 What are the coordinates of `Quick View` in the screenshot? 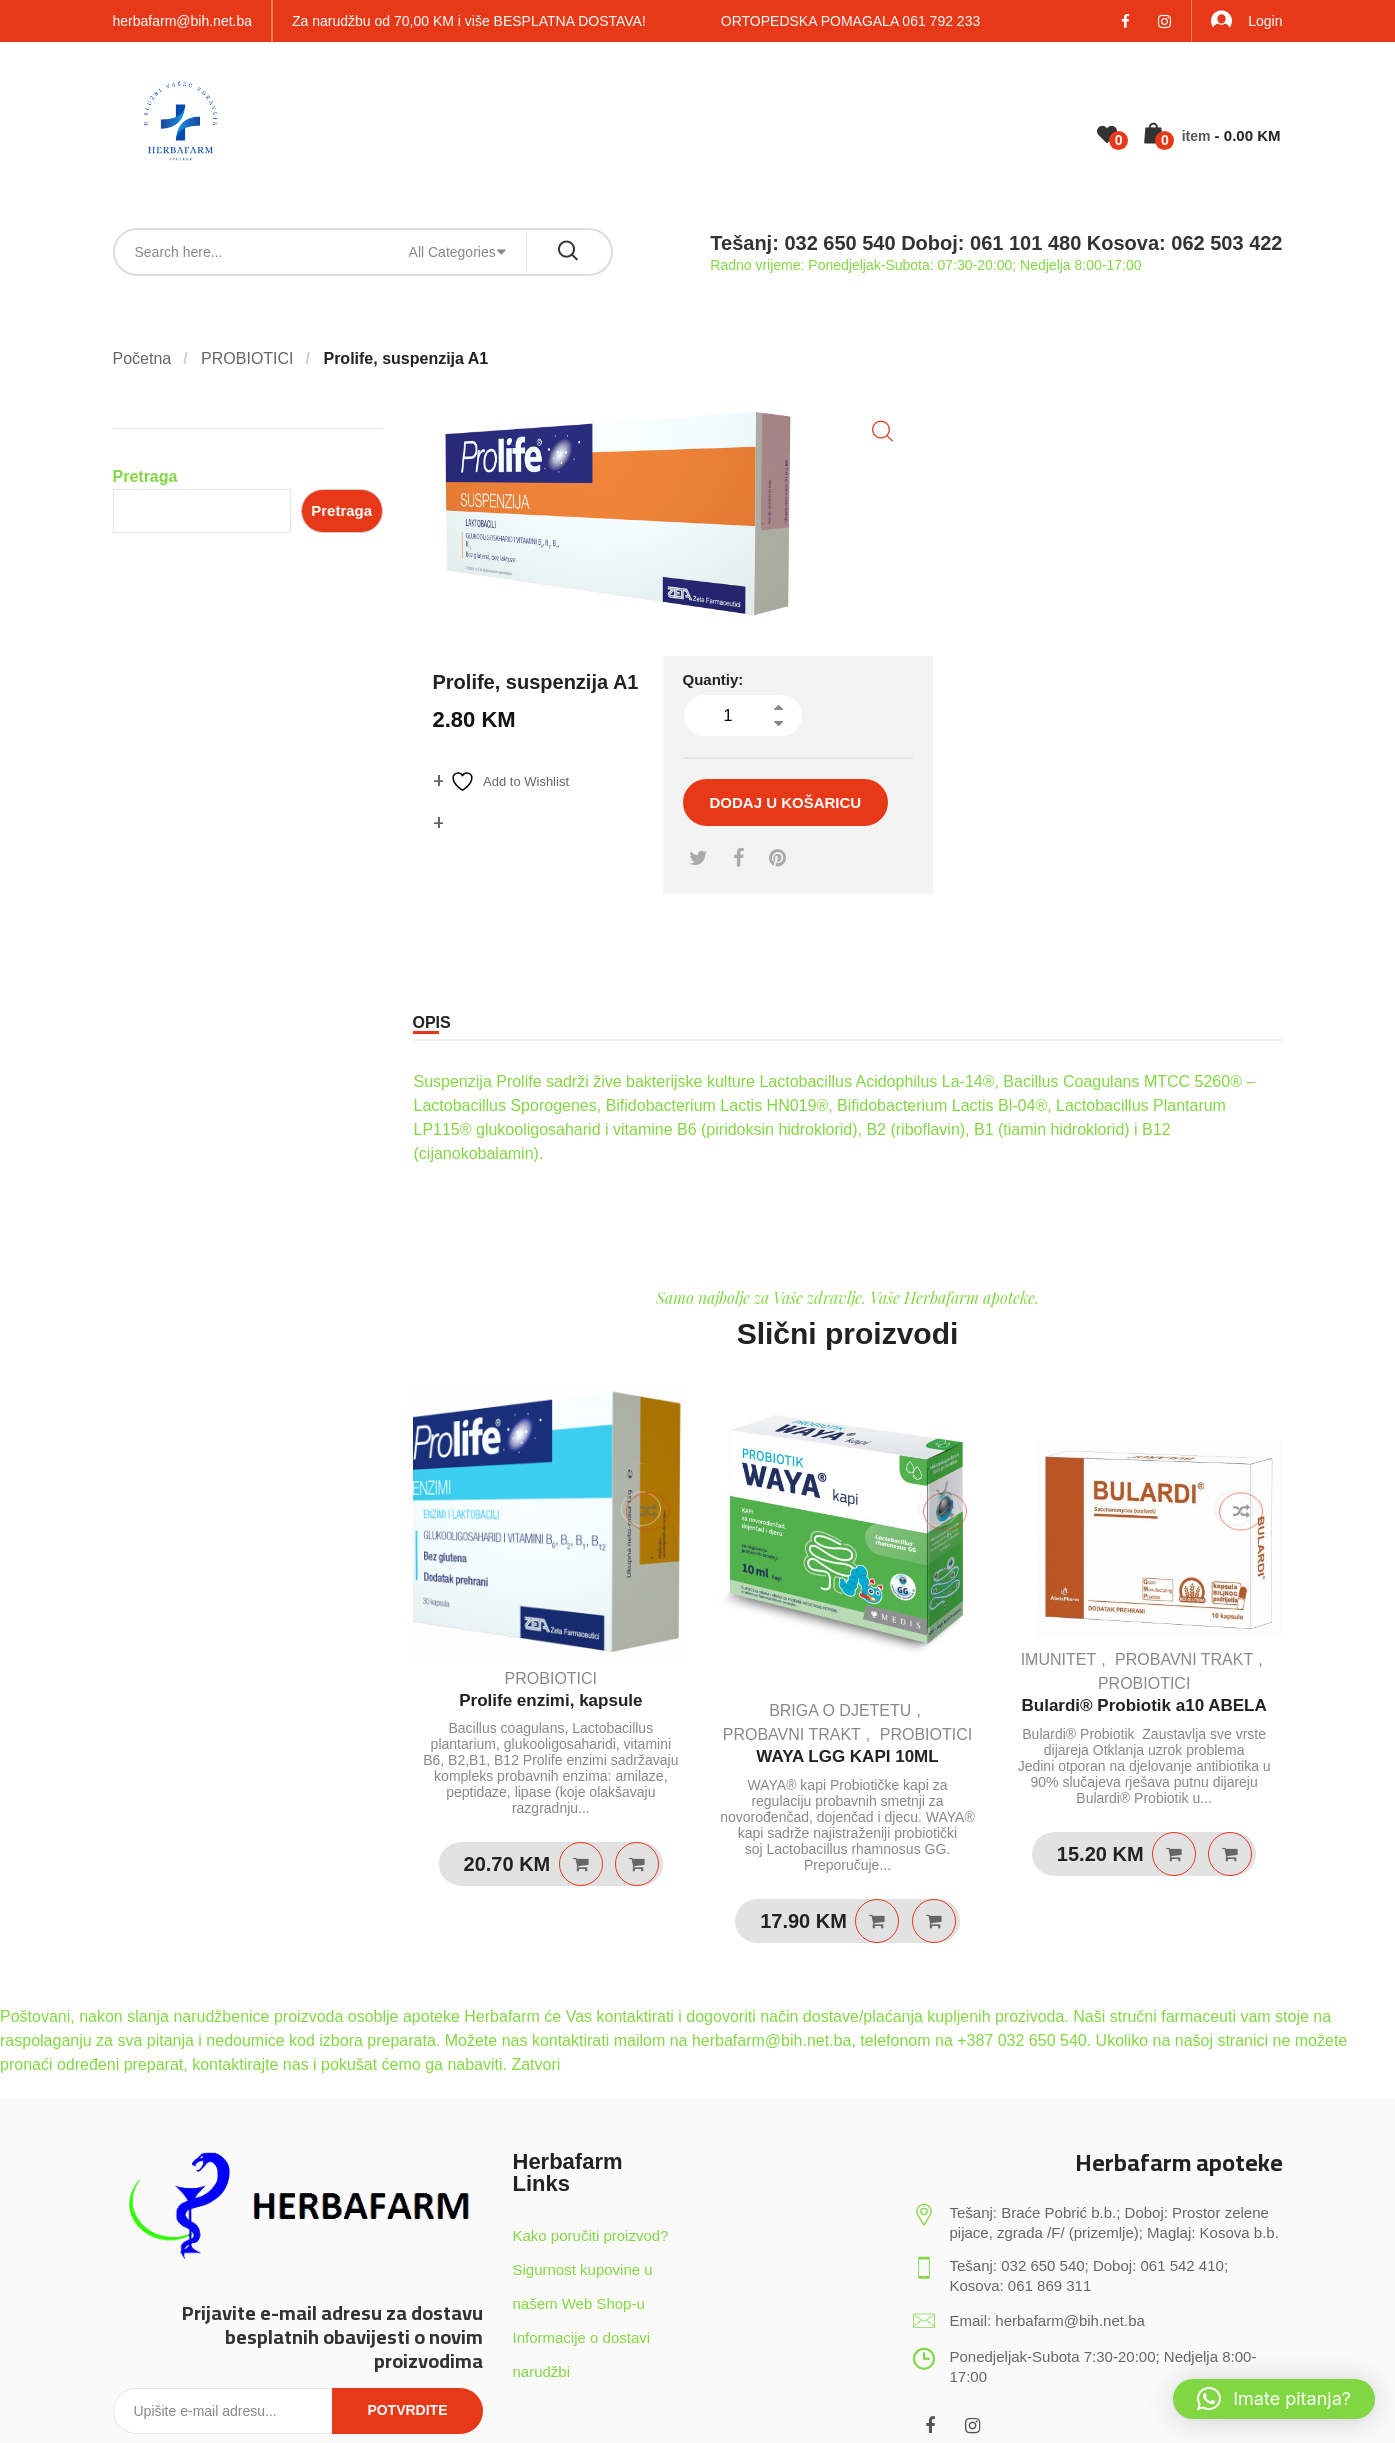 It's located at (637, 1864).